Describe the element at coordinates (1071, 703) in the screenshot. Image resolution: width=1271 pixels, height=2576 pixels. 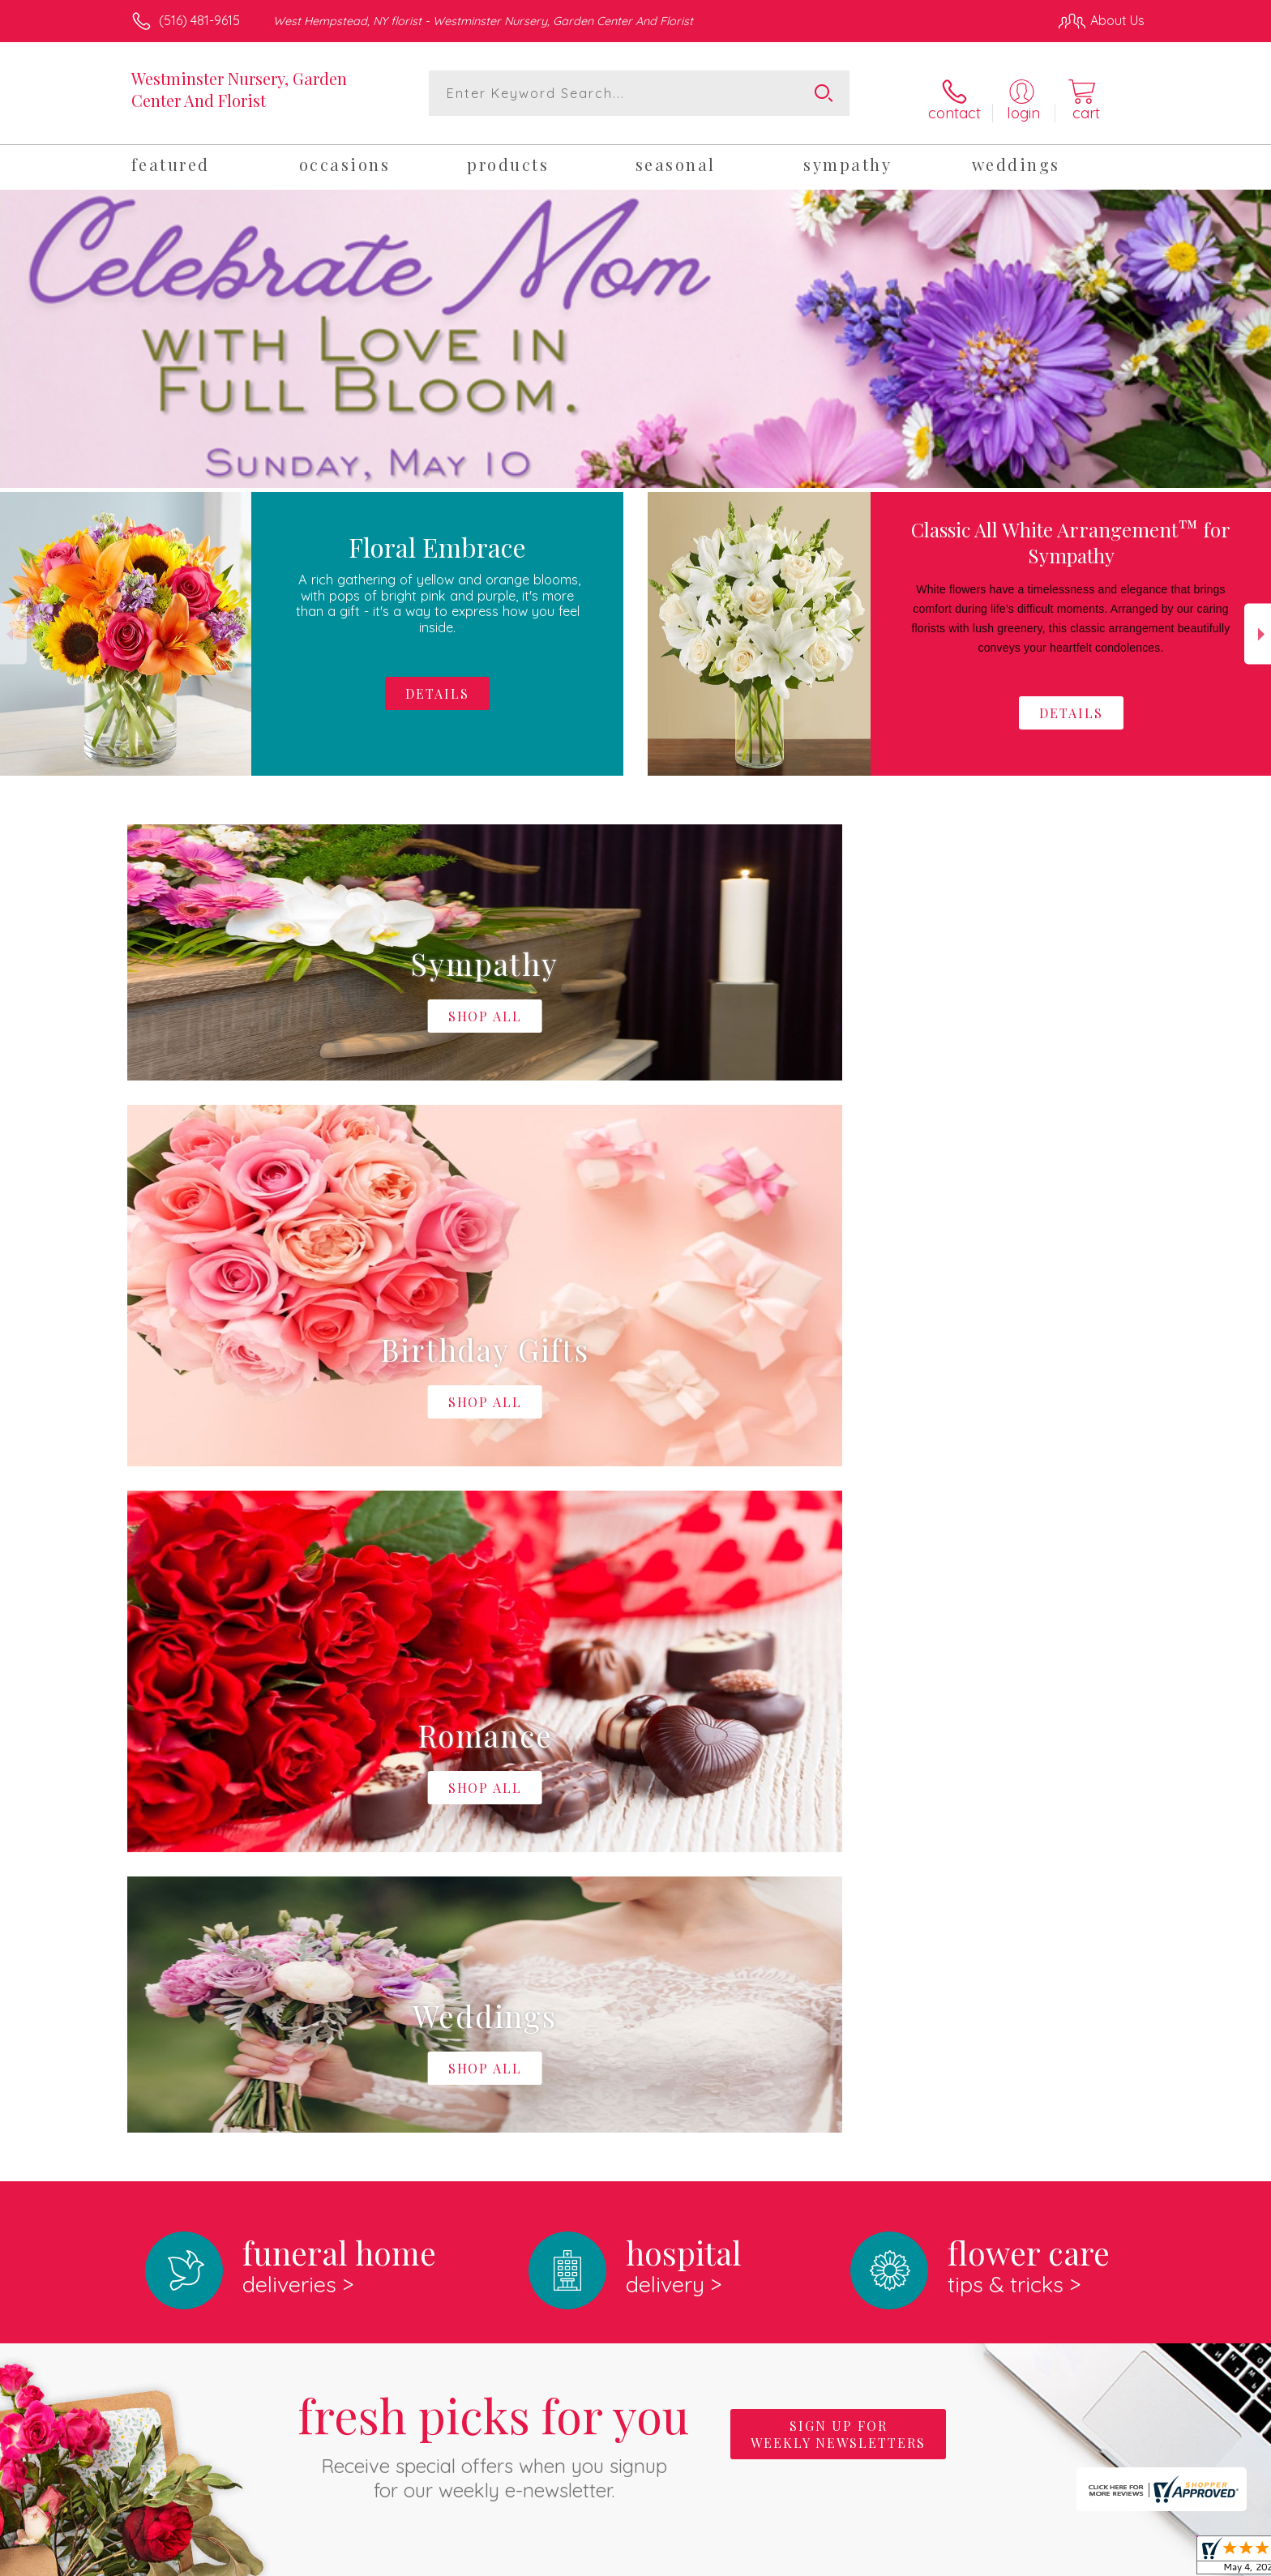
I see `Details` at that location.